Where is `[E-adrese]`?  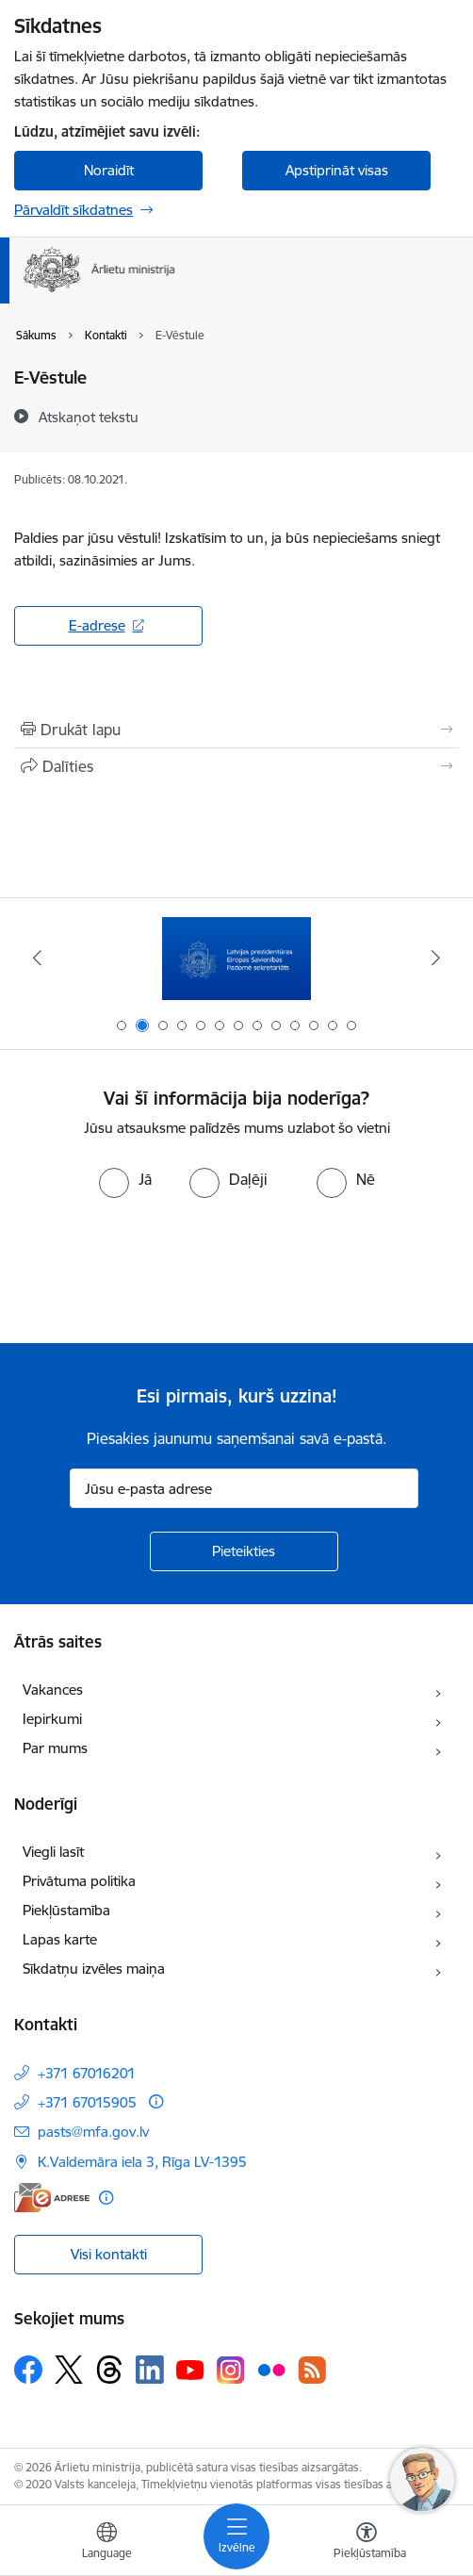 [E-adrese] is located at coordinates (52, 2197).